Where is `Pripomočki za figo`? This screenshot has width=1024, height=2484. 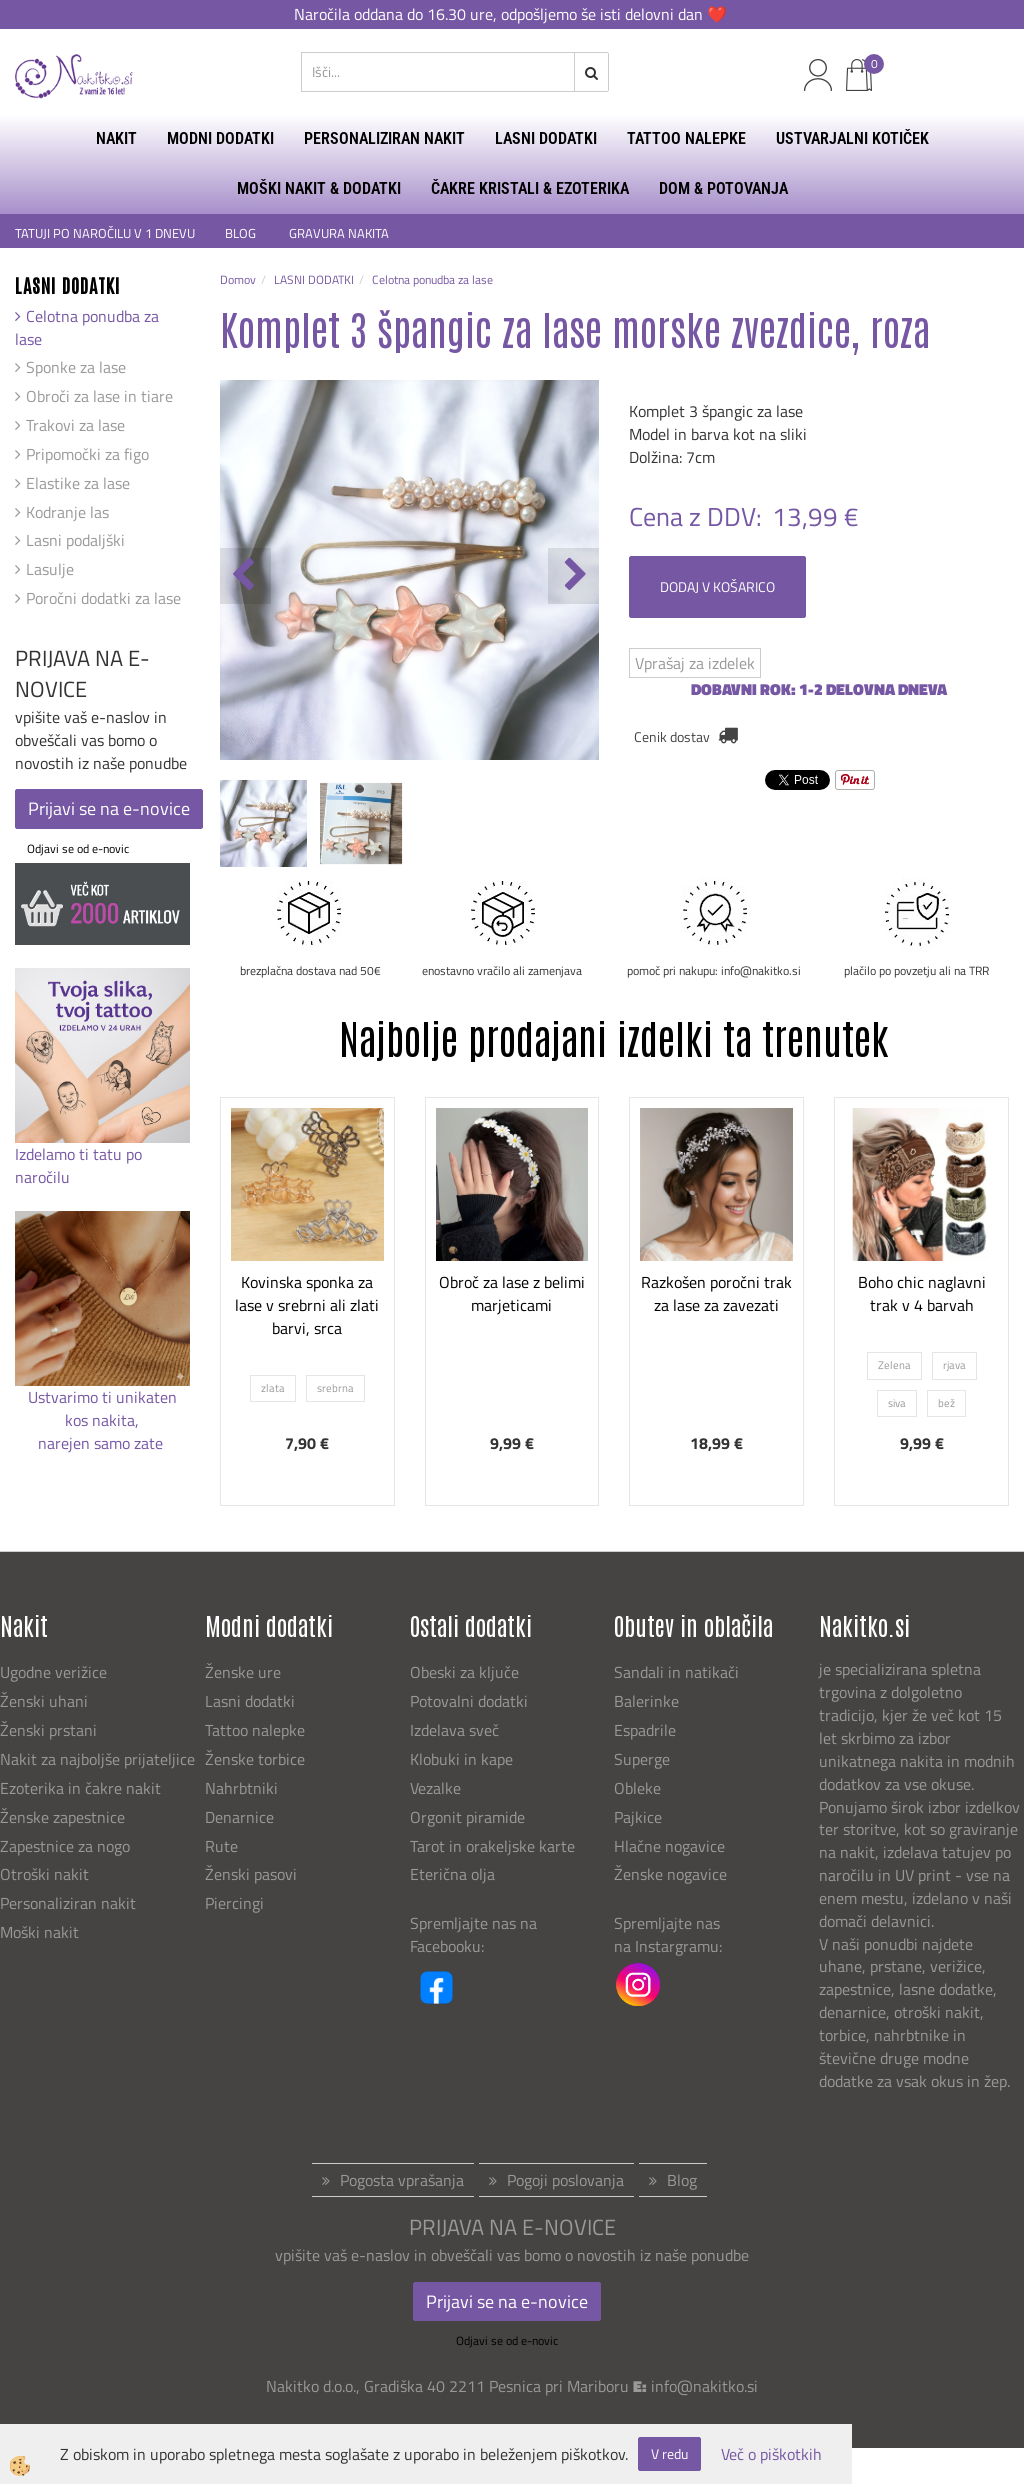
Pripomočki za figo is located at coordinates (87, 454).